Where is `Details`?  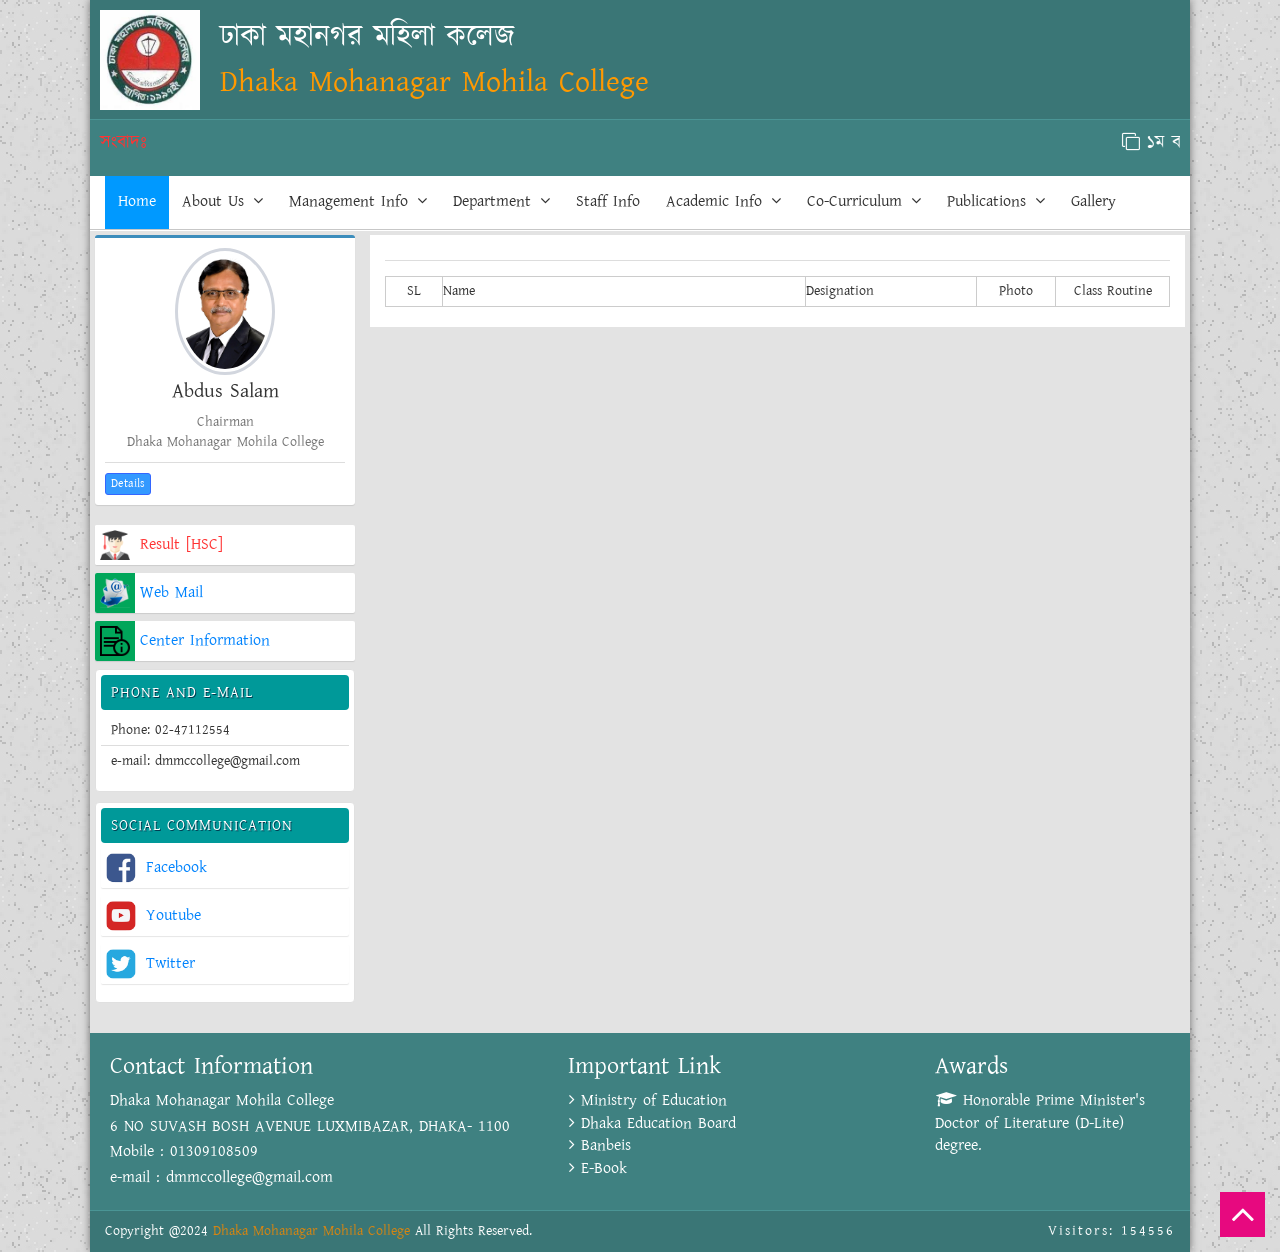
Details is located at coordinates (128, 483).